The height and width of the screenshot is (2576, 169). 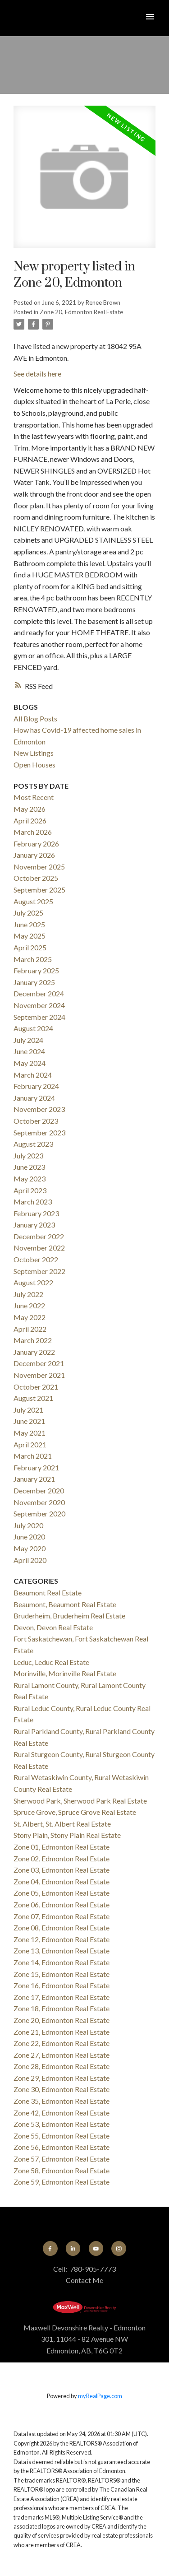 What do you see at coordinates (28, 1525) in the screenshot?
I see `July 2020` at bounding box center [28, 1525].